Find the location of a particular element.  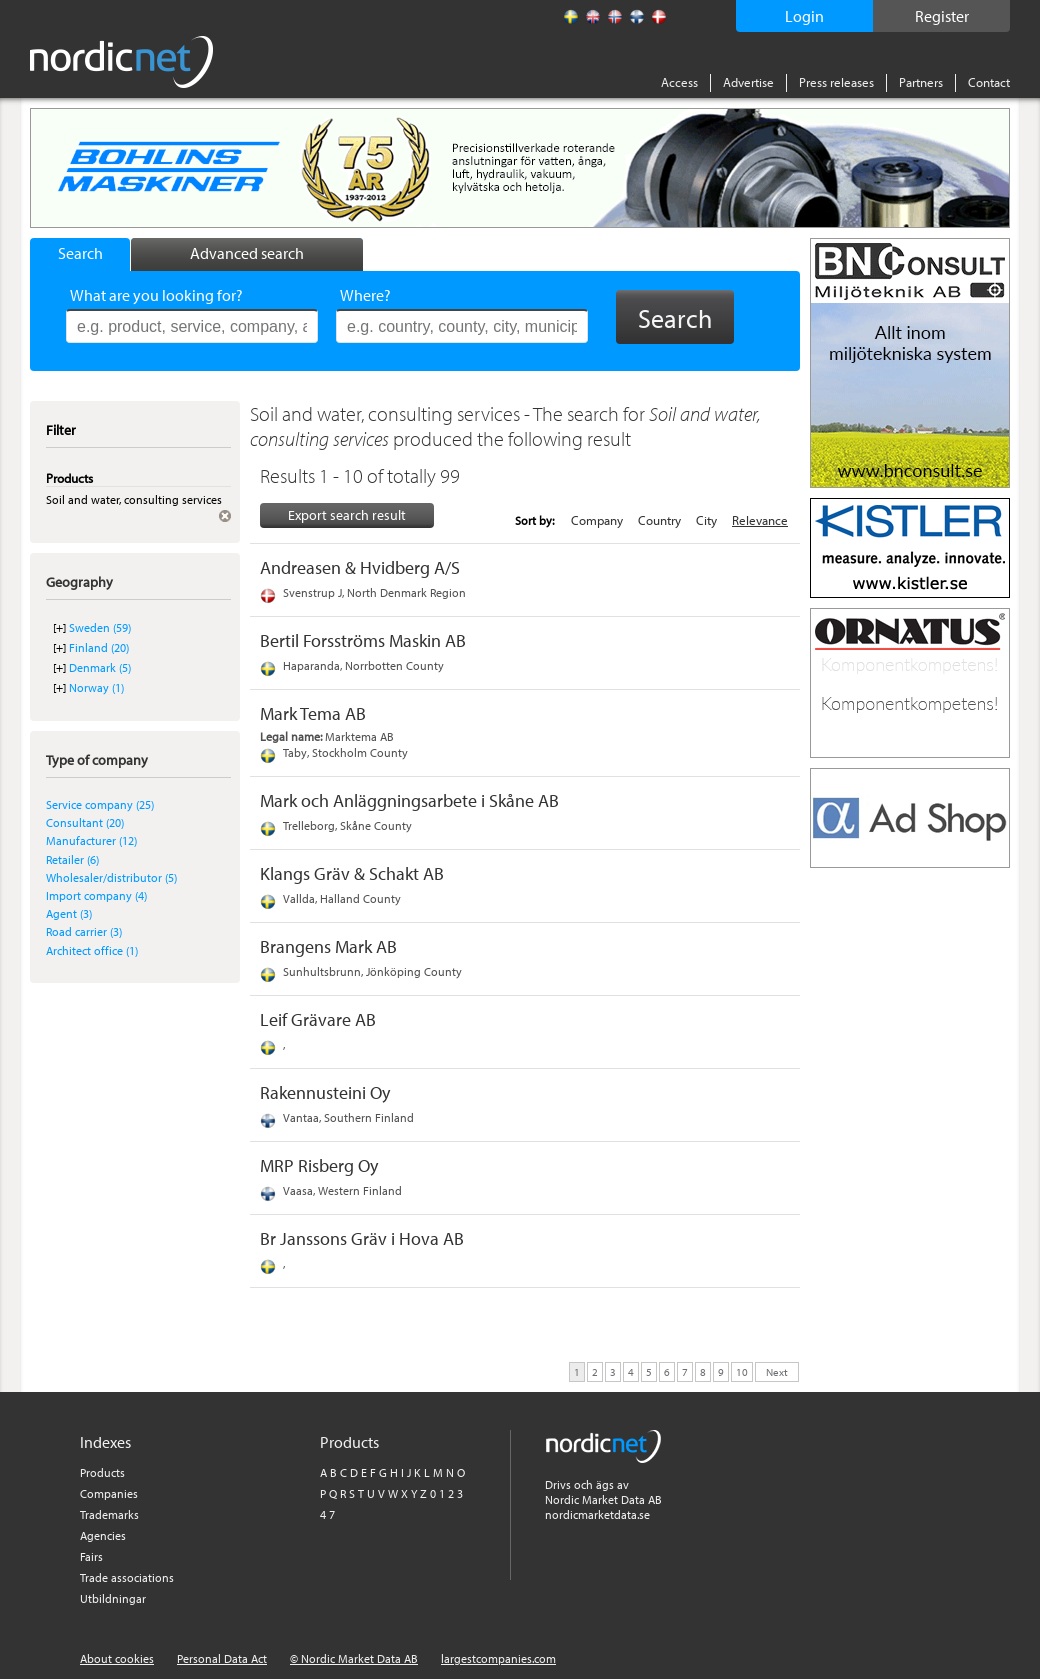

Manufacturer (12) is located at coordinates (91, 840).